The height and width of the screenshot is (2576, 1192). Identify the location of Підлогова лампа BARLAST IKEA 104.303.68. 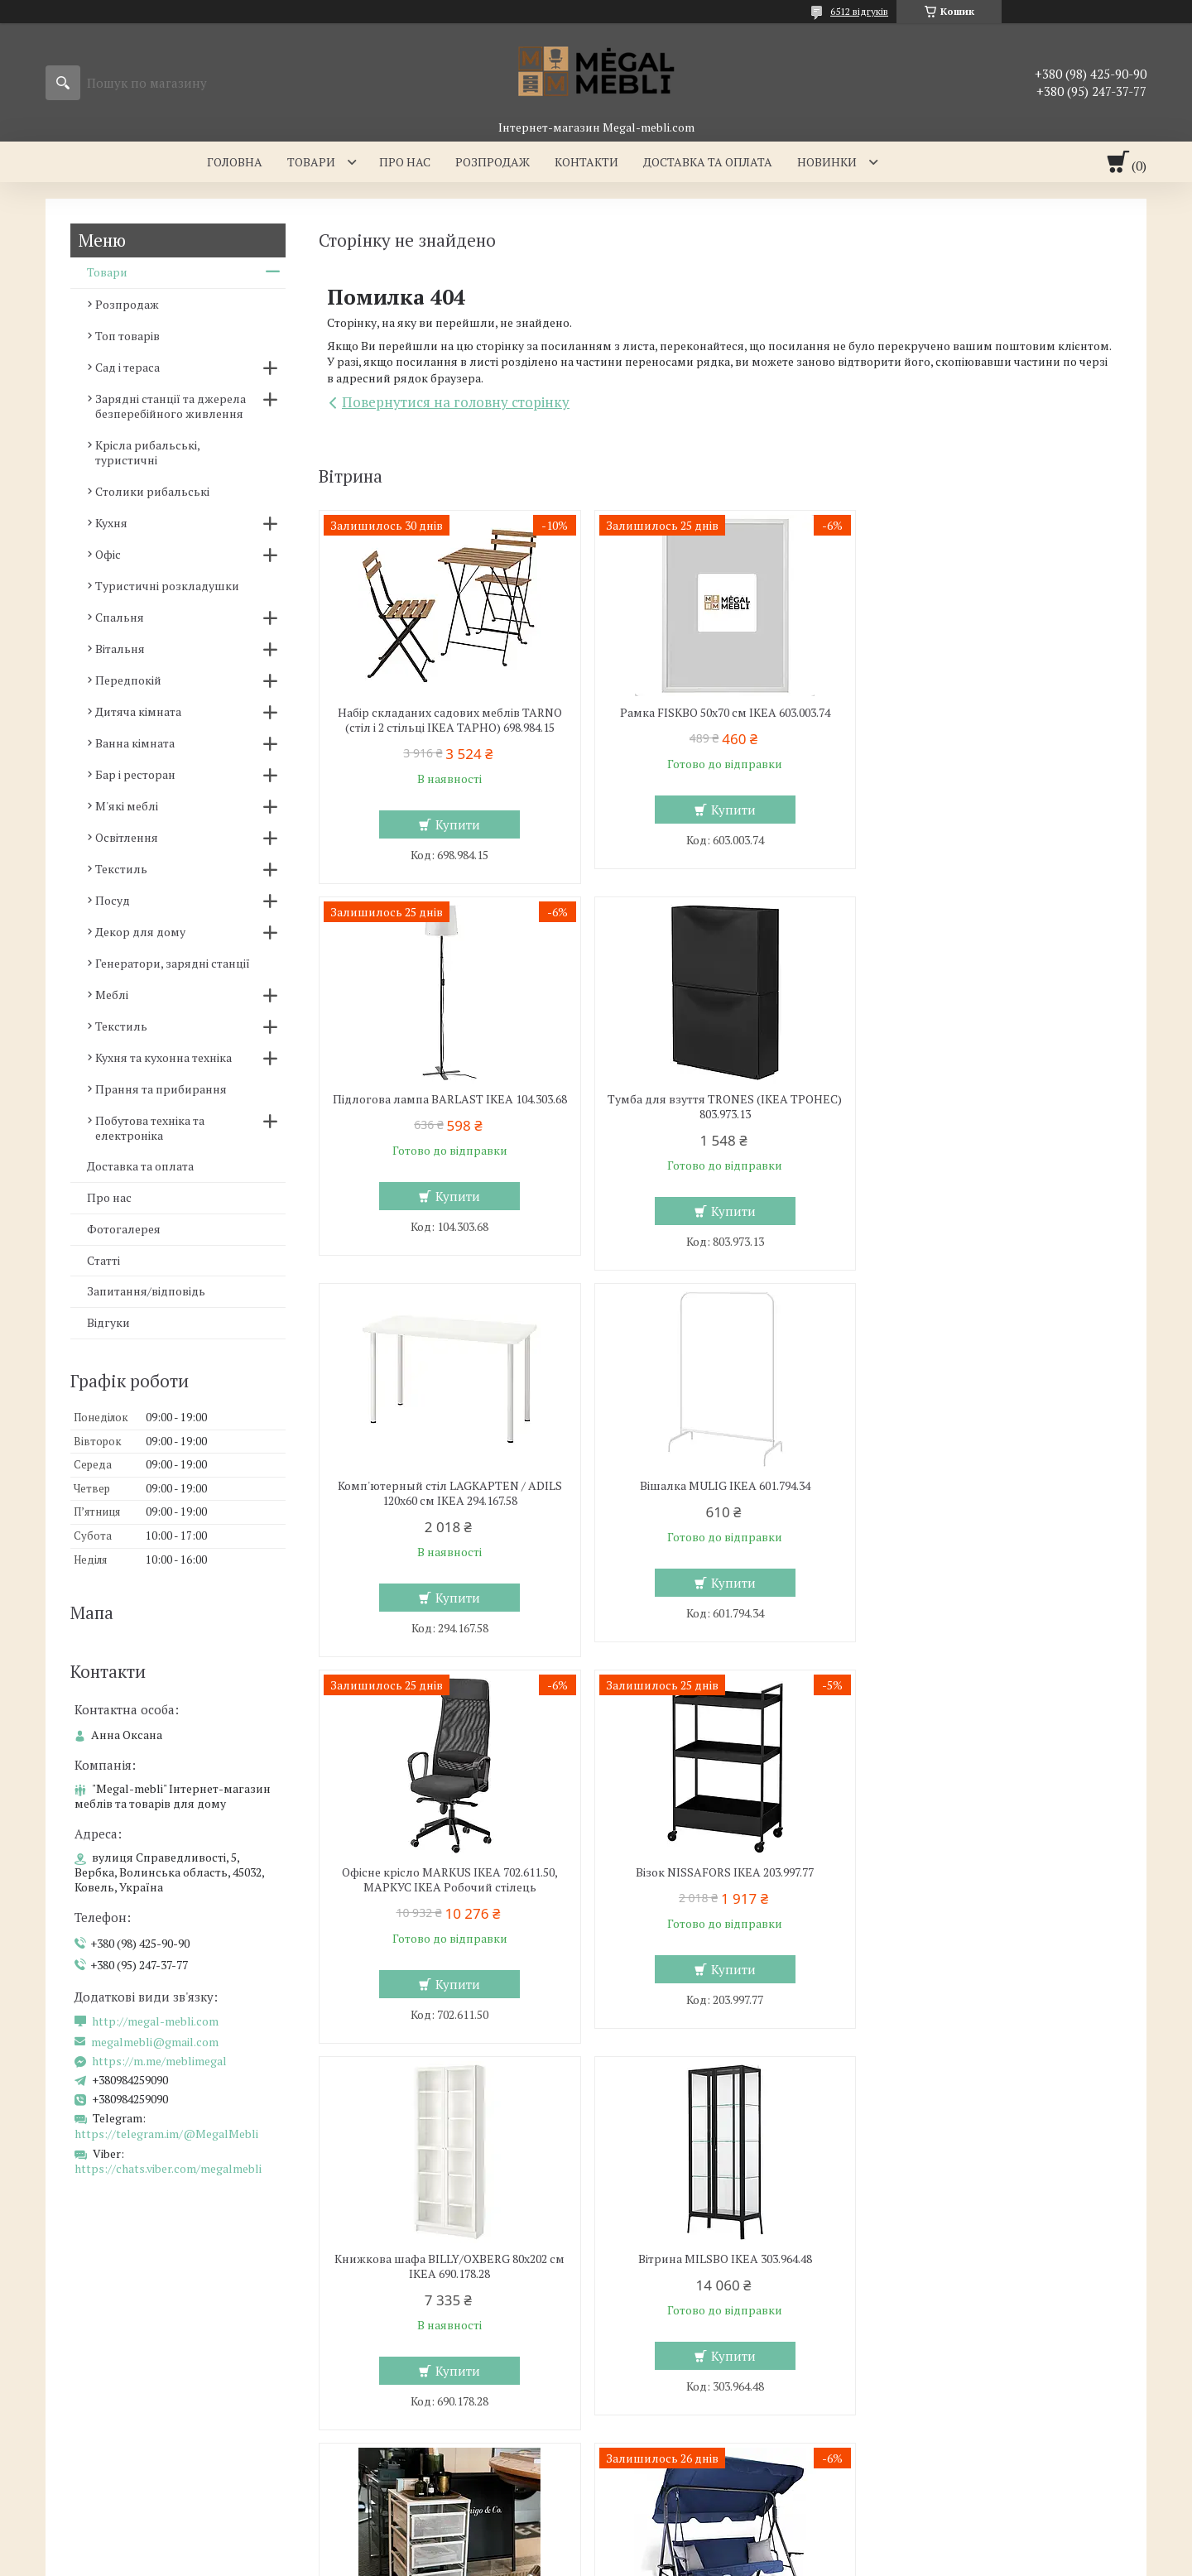
(992, 720).